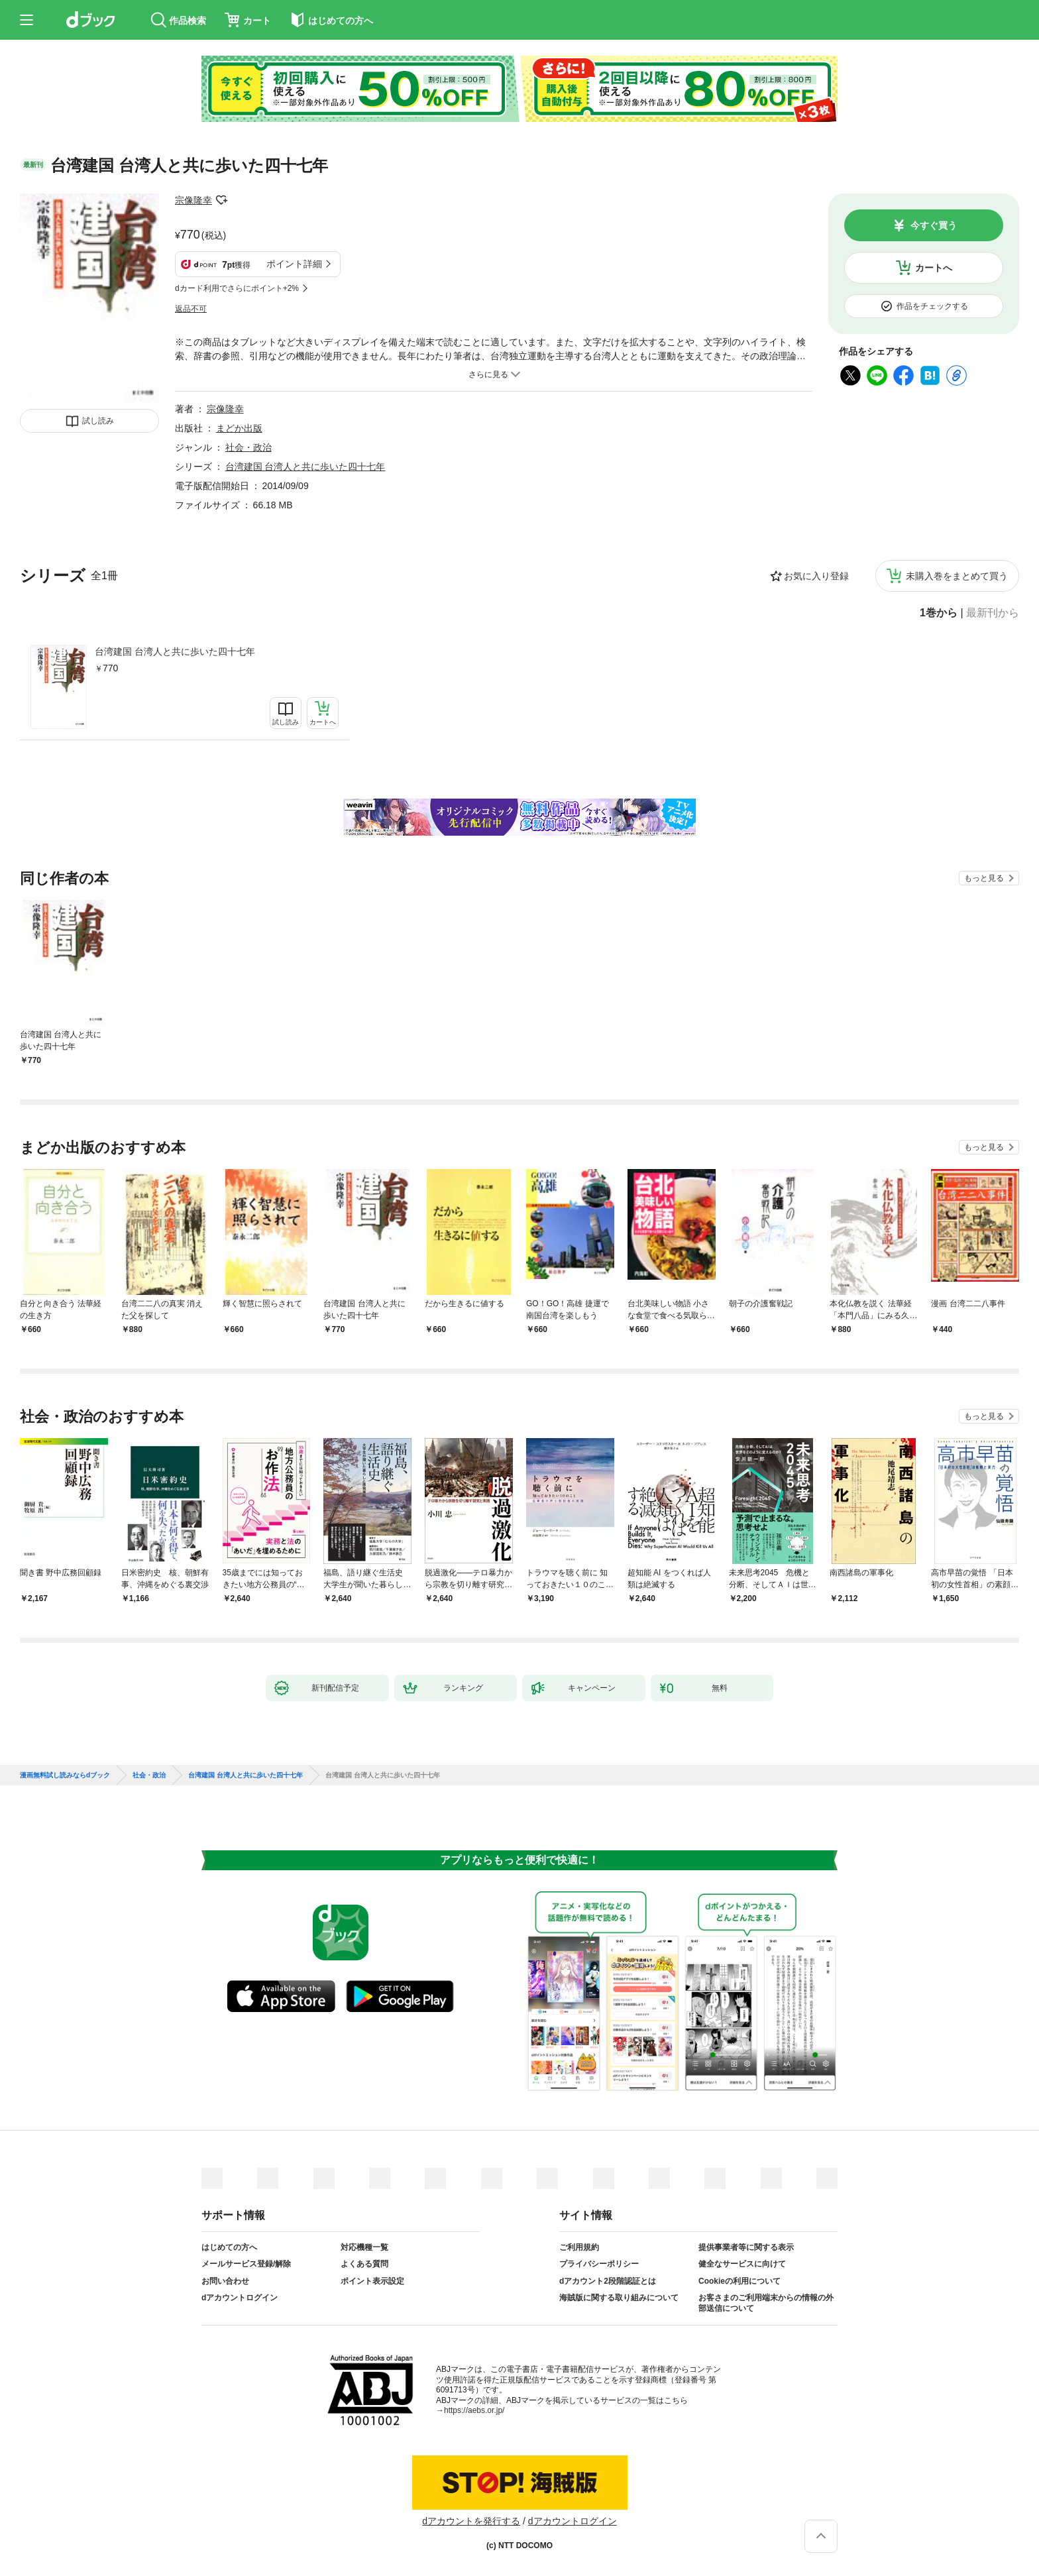 The image size is (1039, 2576). Describe the element at coordinates (957, 576) in the screenshot. I see `未購入巻をまとめて買う` at that location.